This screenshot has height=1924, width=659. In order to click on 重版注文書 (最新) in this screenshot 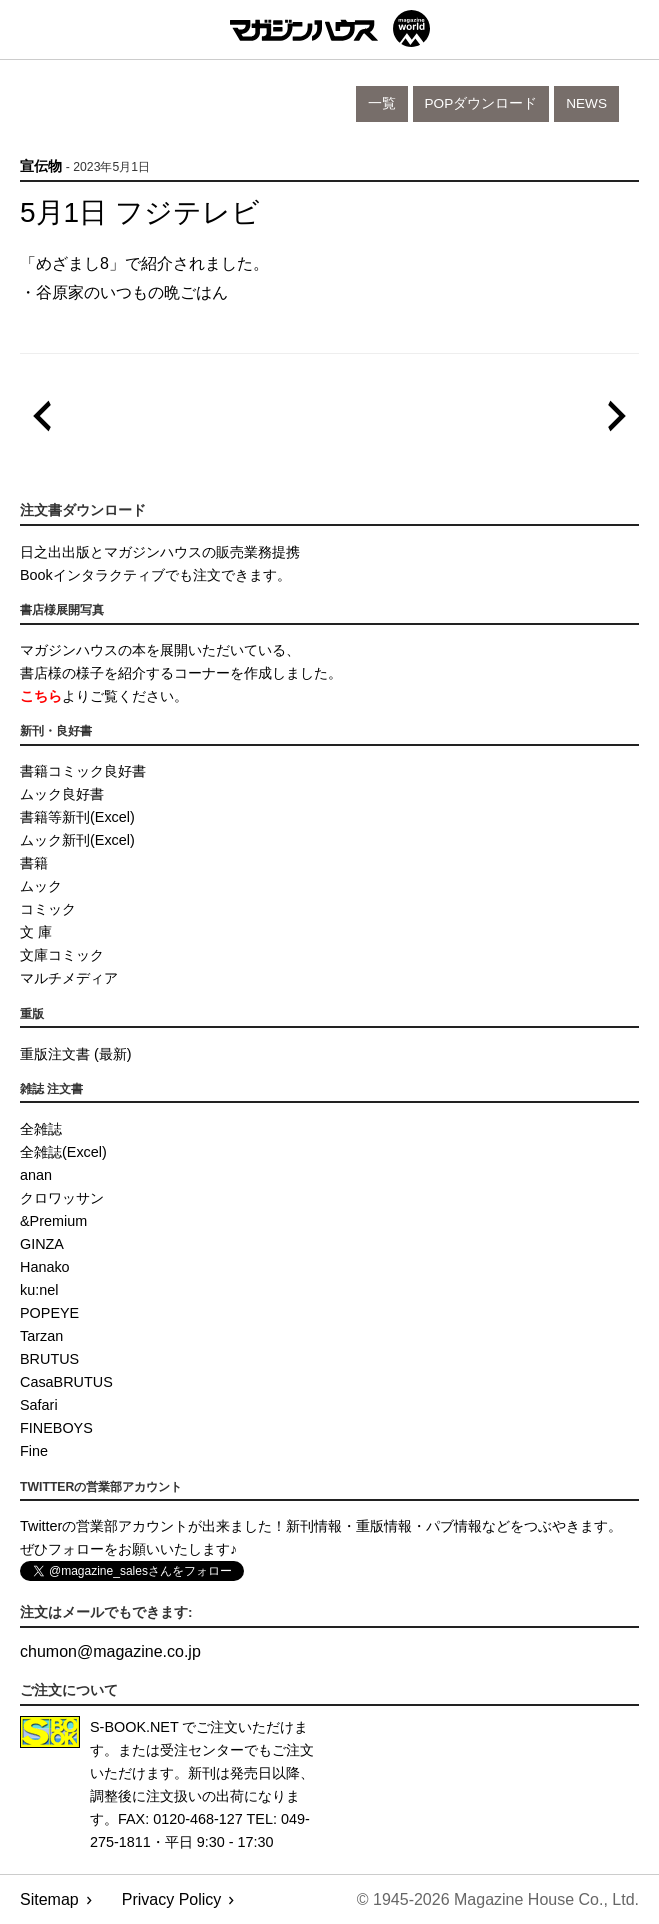, I will do `click(76, 1054)`.